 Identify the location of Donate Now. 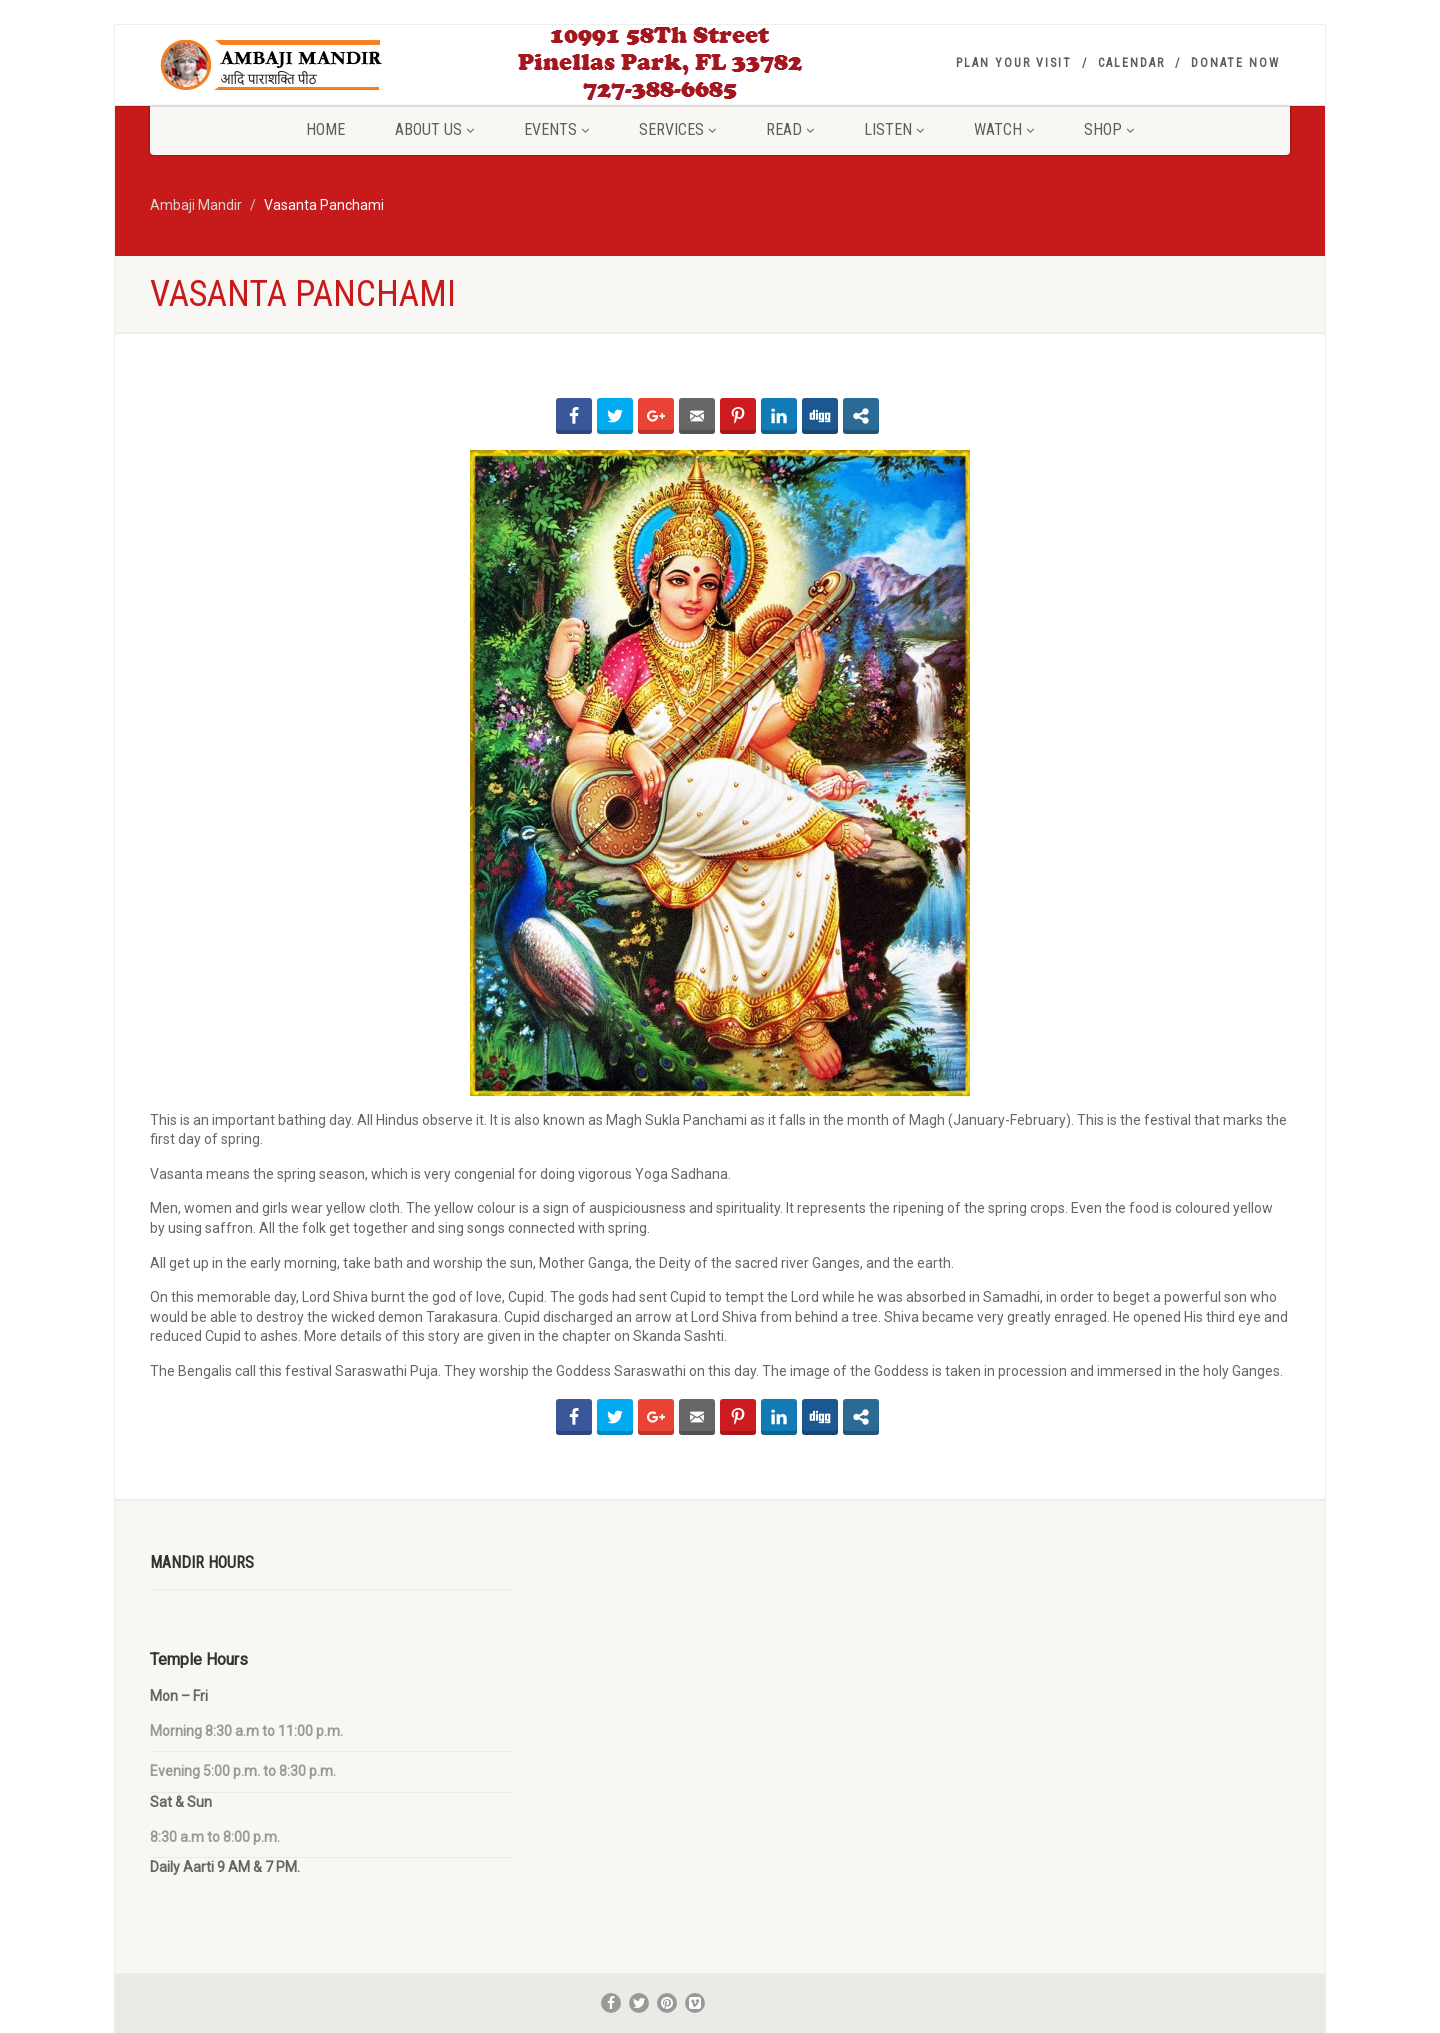
(1235, 63).